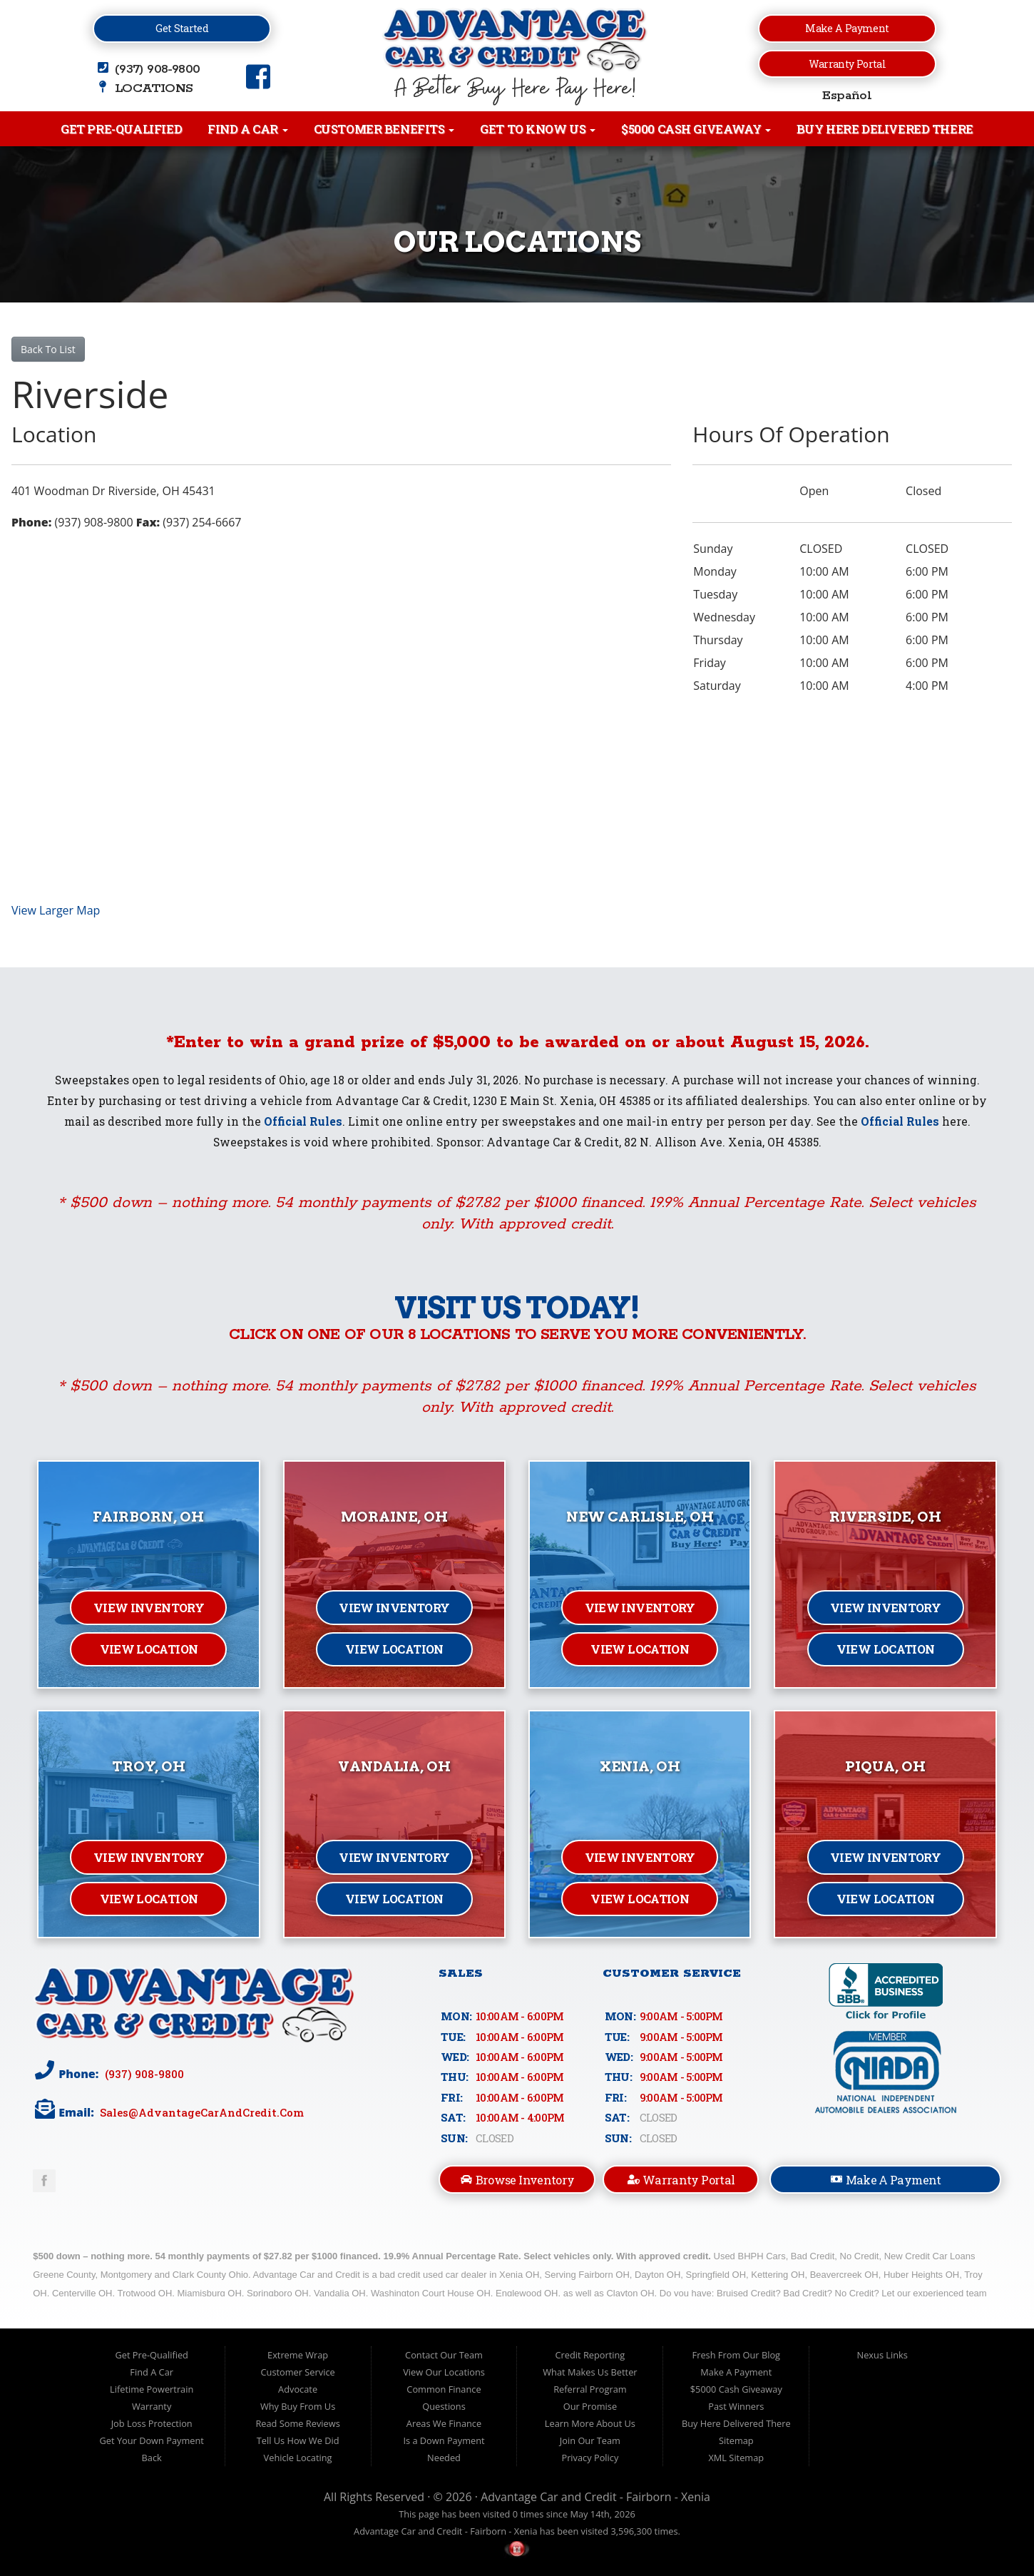  What do you see at coordinates (384, 128) in the screenshot?
I see `Customer Benefits` at bounding box center [384, 128].